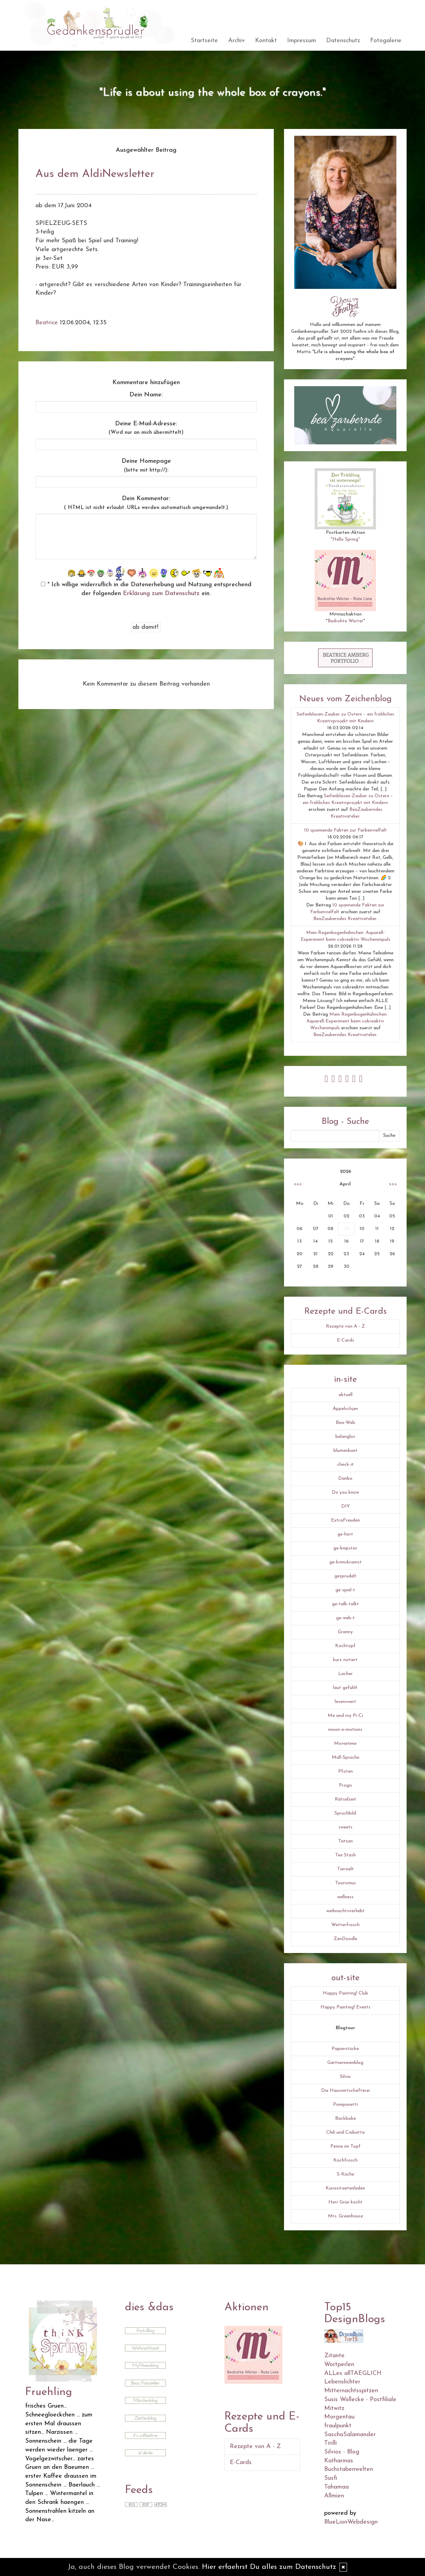 The image size is (425, 2576). I want to click on S-Küche, so click(345, 2174).